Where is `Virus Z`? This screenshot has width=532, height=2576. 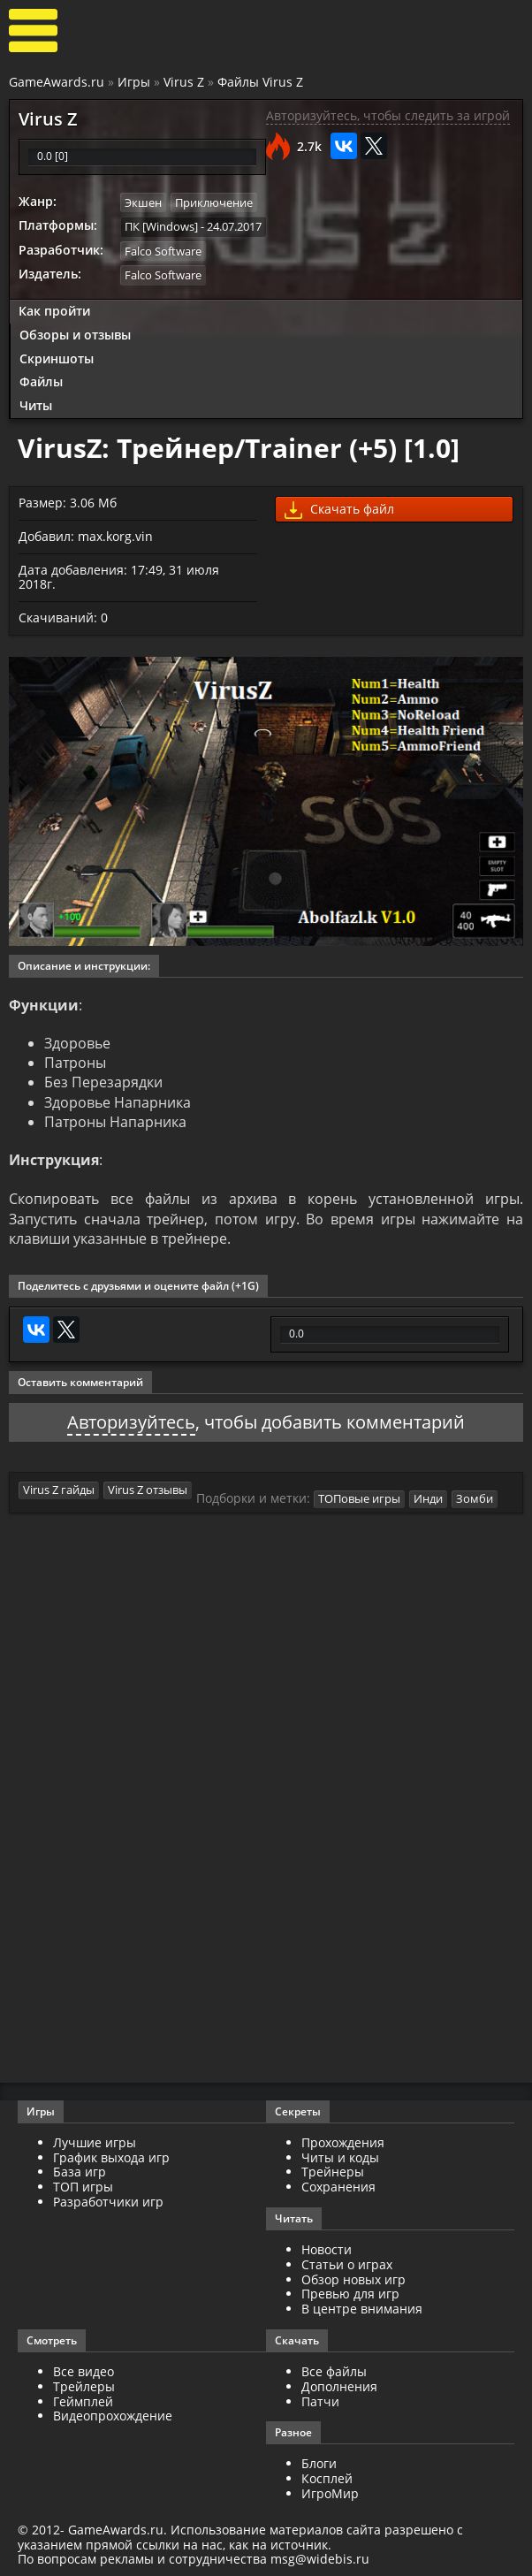
Virus Z is located at coordinates (183, 81).